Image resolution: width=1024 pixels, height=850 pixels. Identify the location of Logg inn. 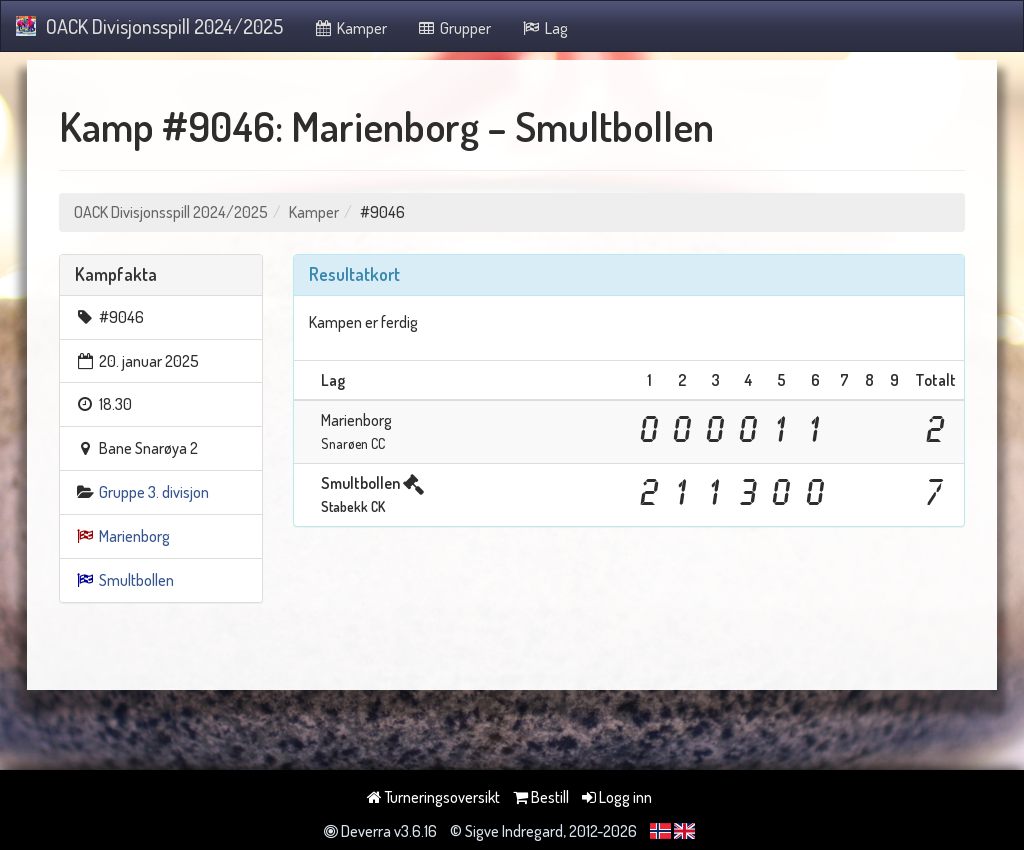
(617, 797).